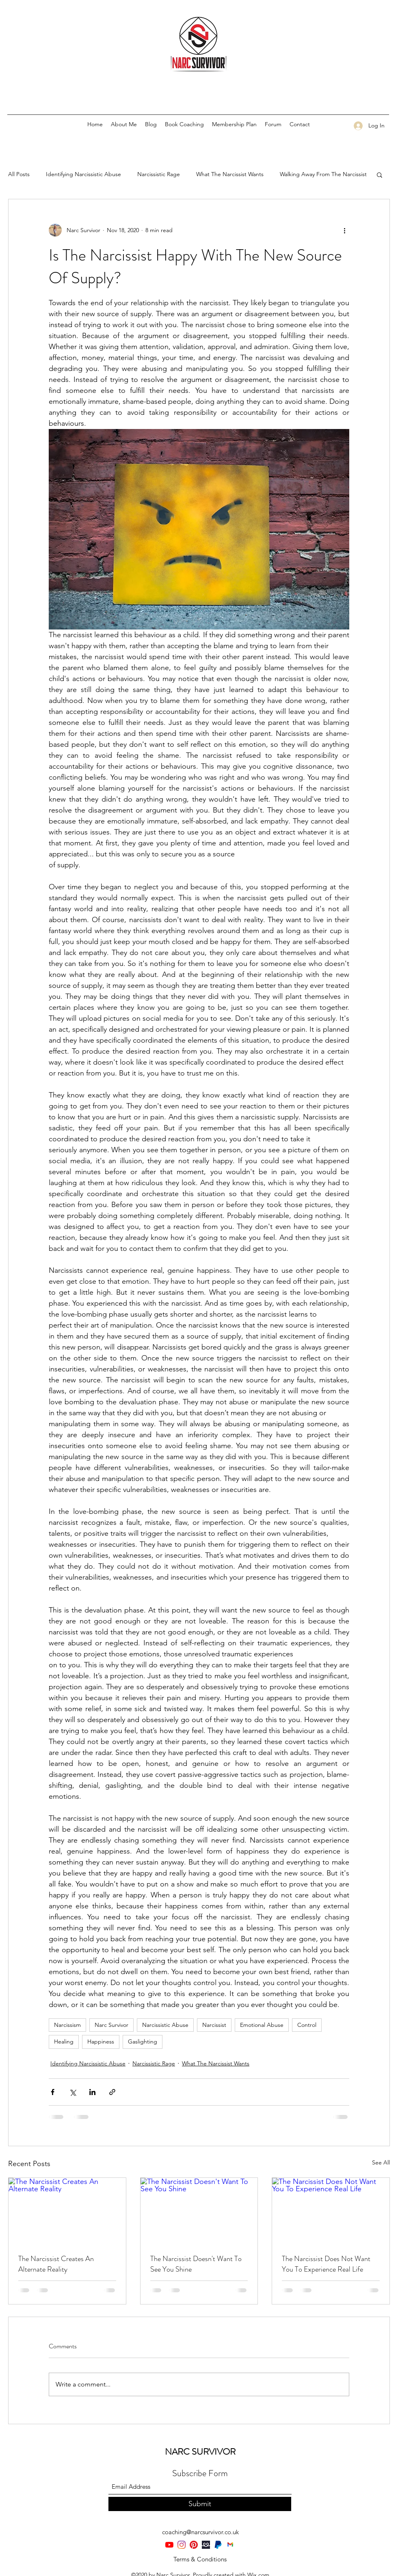 The width and height of the screenshot is (398, 2576). Describe the element at coordinates (92, 2092) in the screenshot. I see `[Share via LinkedIn]` at that location.